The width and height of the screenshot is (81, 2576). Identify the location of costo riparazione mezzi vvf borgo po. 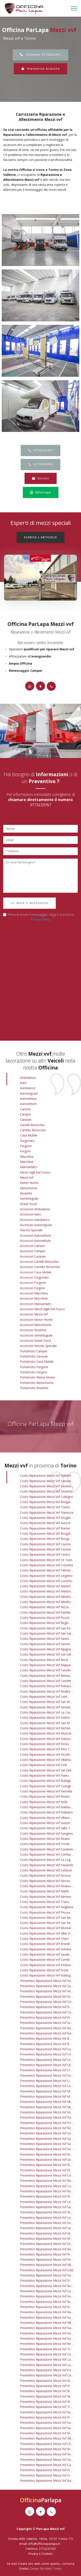
(47, 1539).